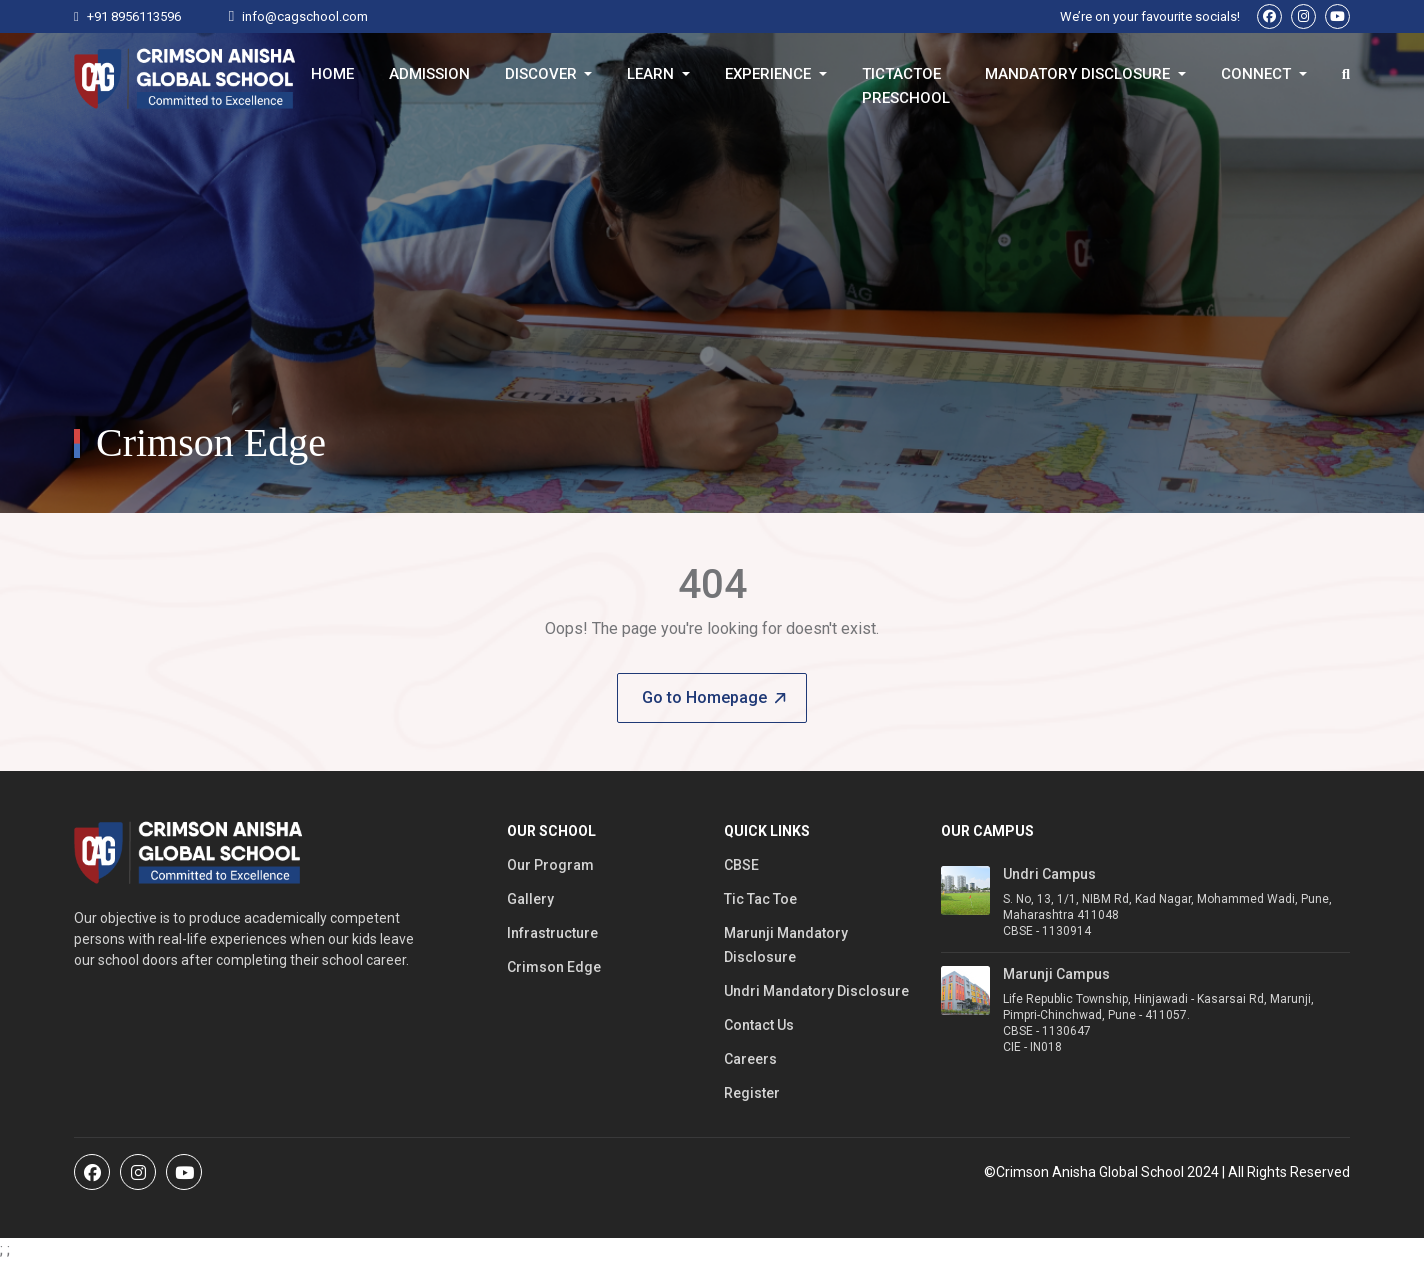 Image resolution: width=1424 pixels, height=1262 pixels. I want to click on Home [button], so click(332, 74).